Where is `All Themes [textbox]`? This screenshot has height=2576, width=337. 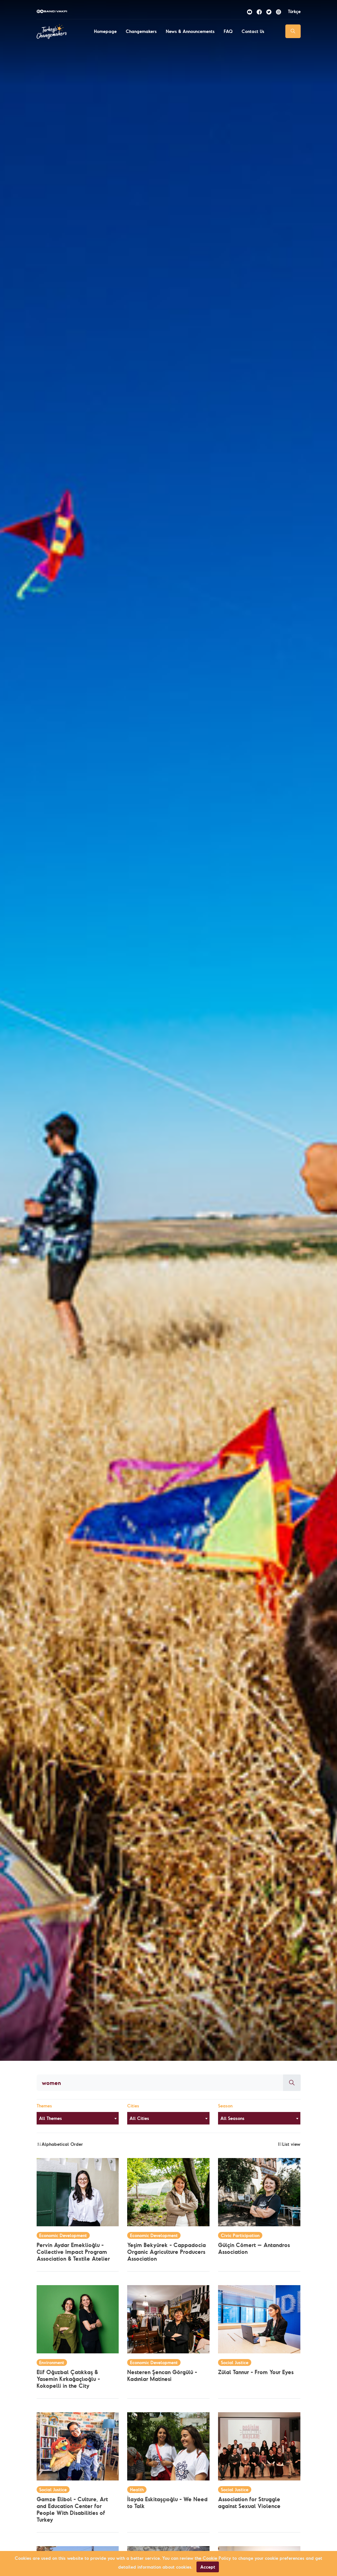 All Themes [textbox] is located at coordinates (50, 2118).